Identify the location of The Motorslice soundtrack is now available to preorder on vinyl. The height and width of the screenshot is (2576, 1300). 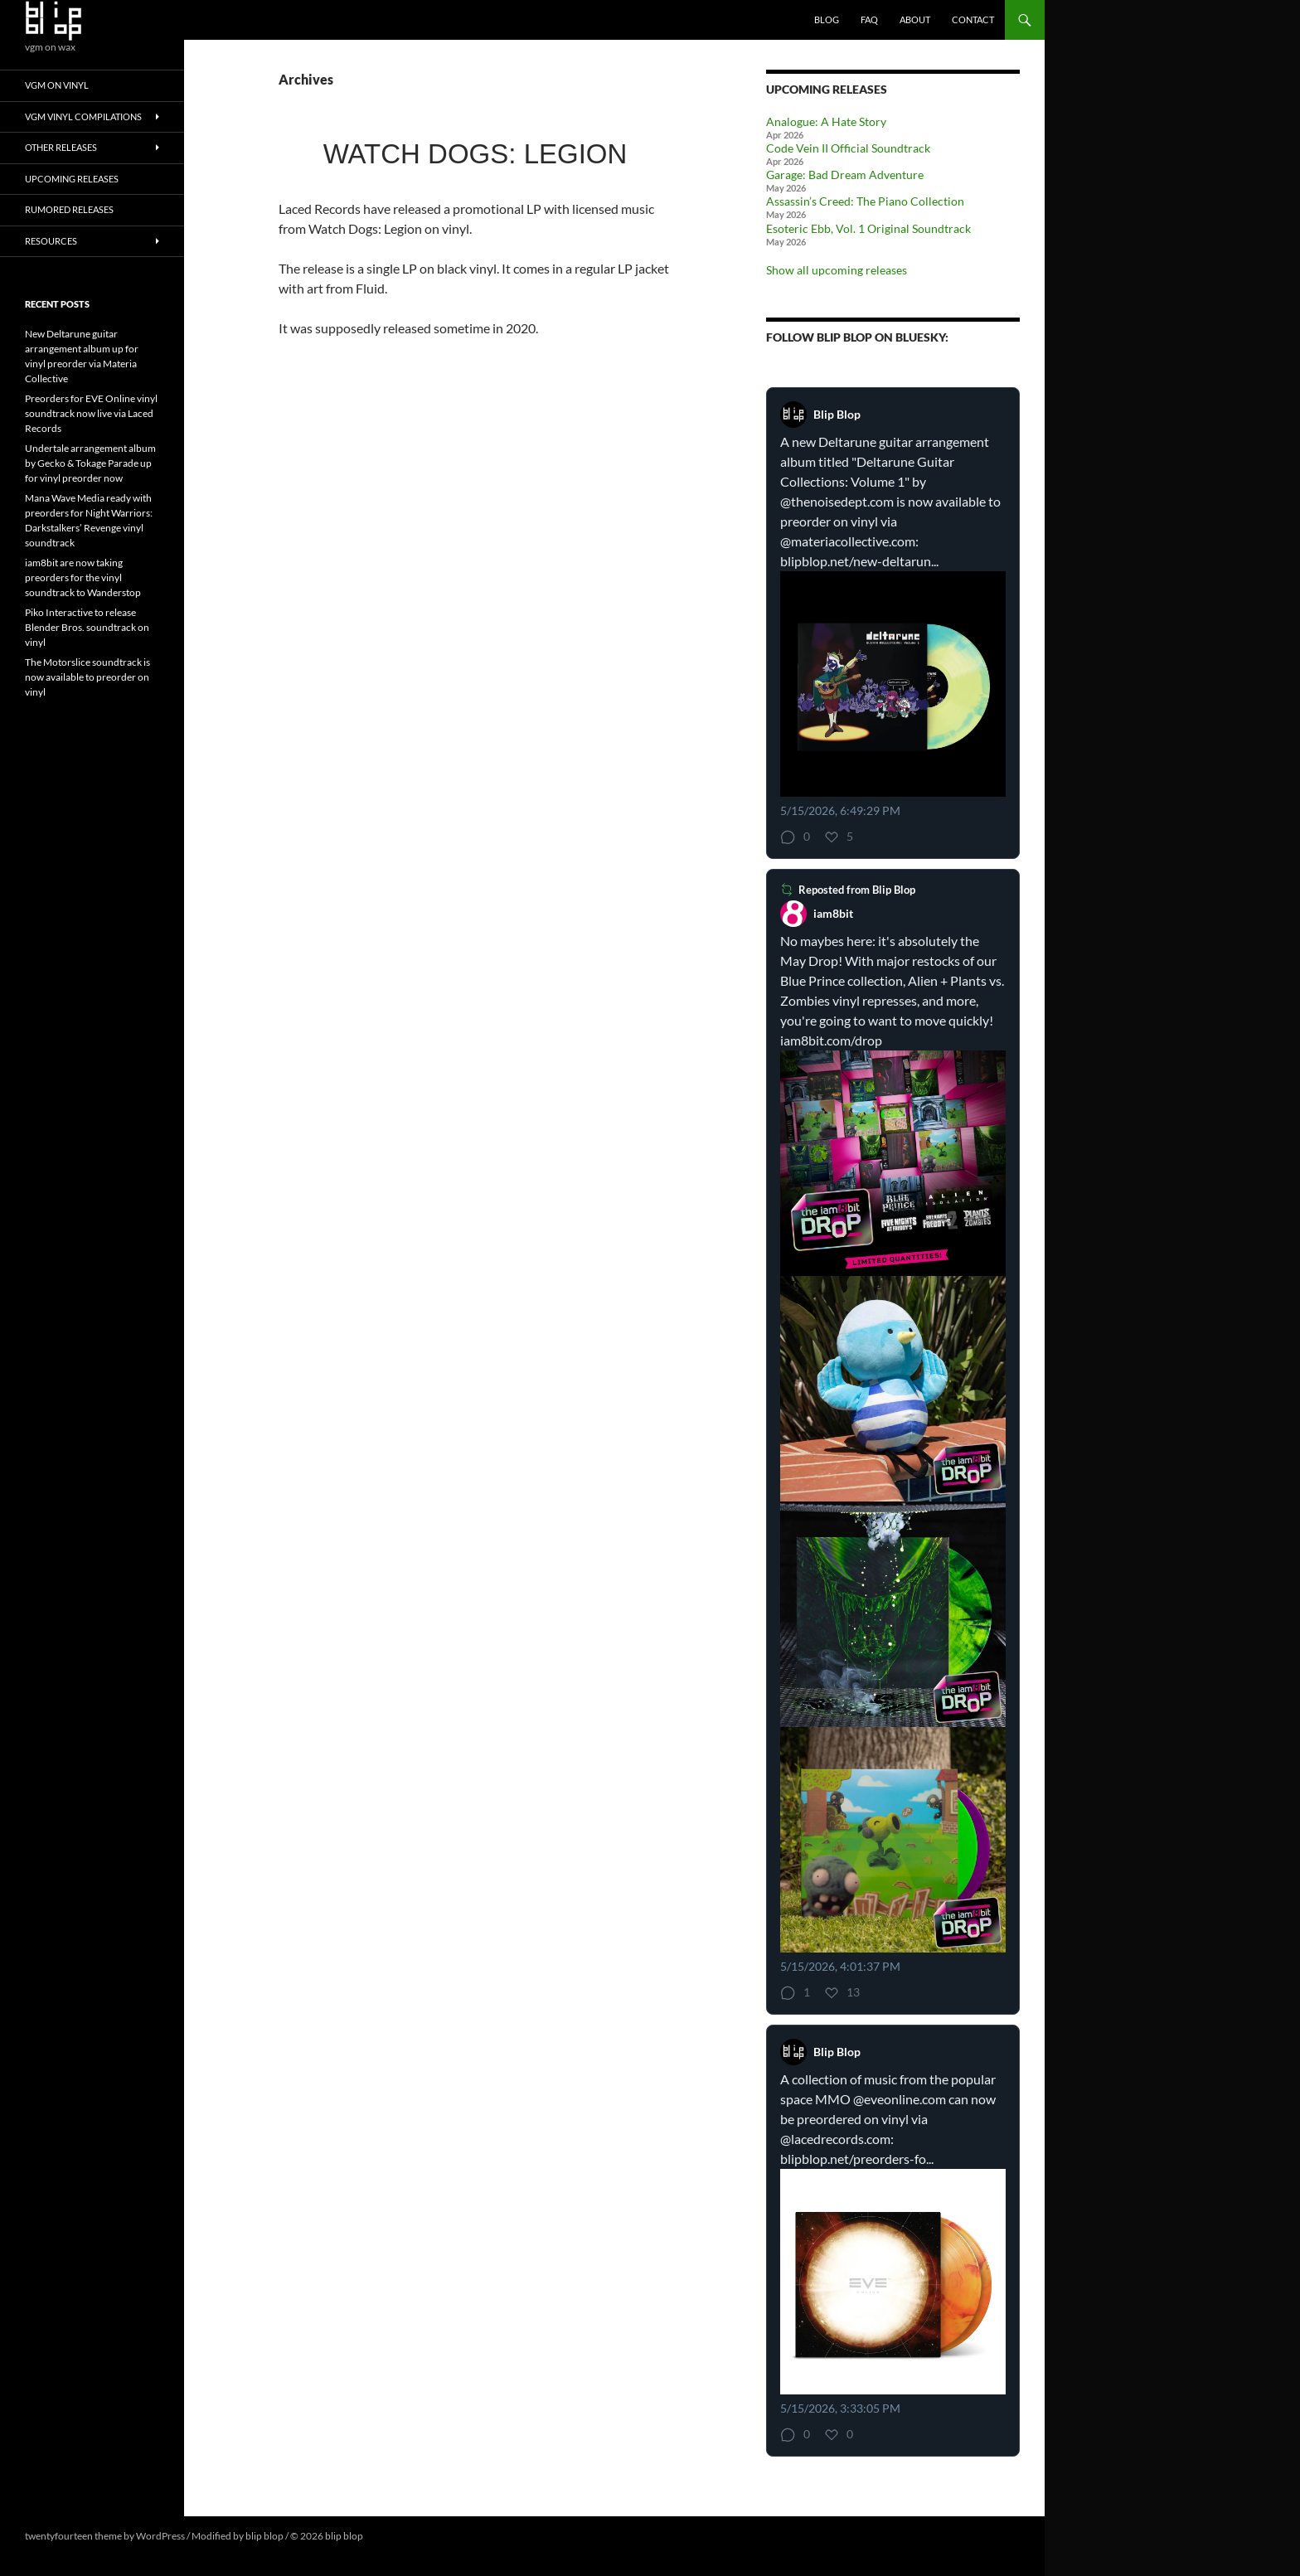
(87, 677).